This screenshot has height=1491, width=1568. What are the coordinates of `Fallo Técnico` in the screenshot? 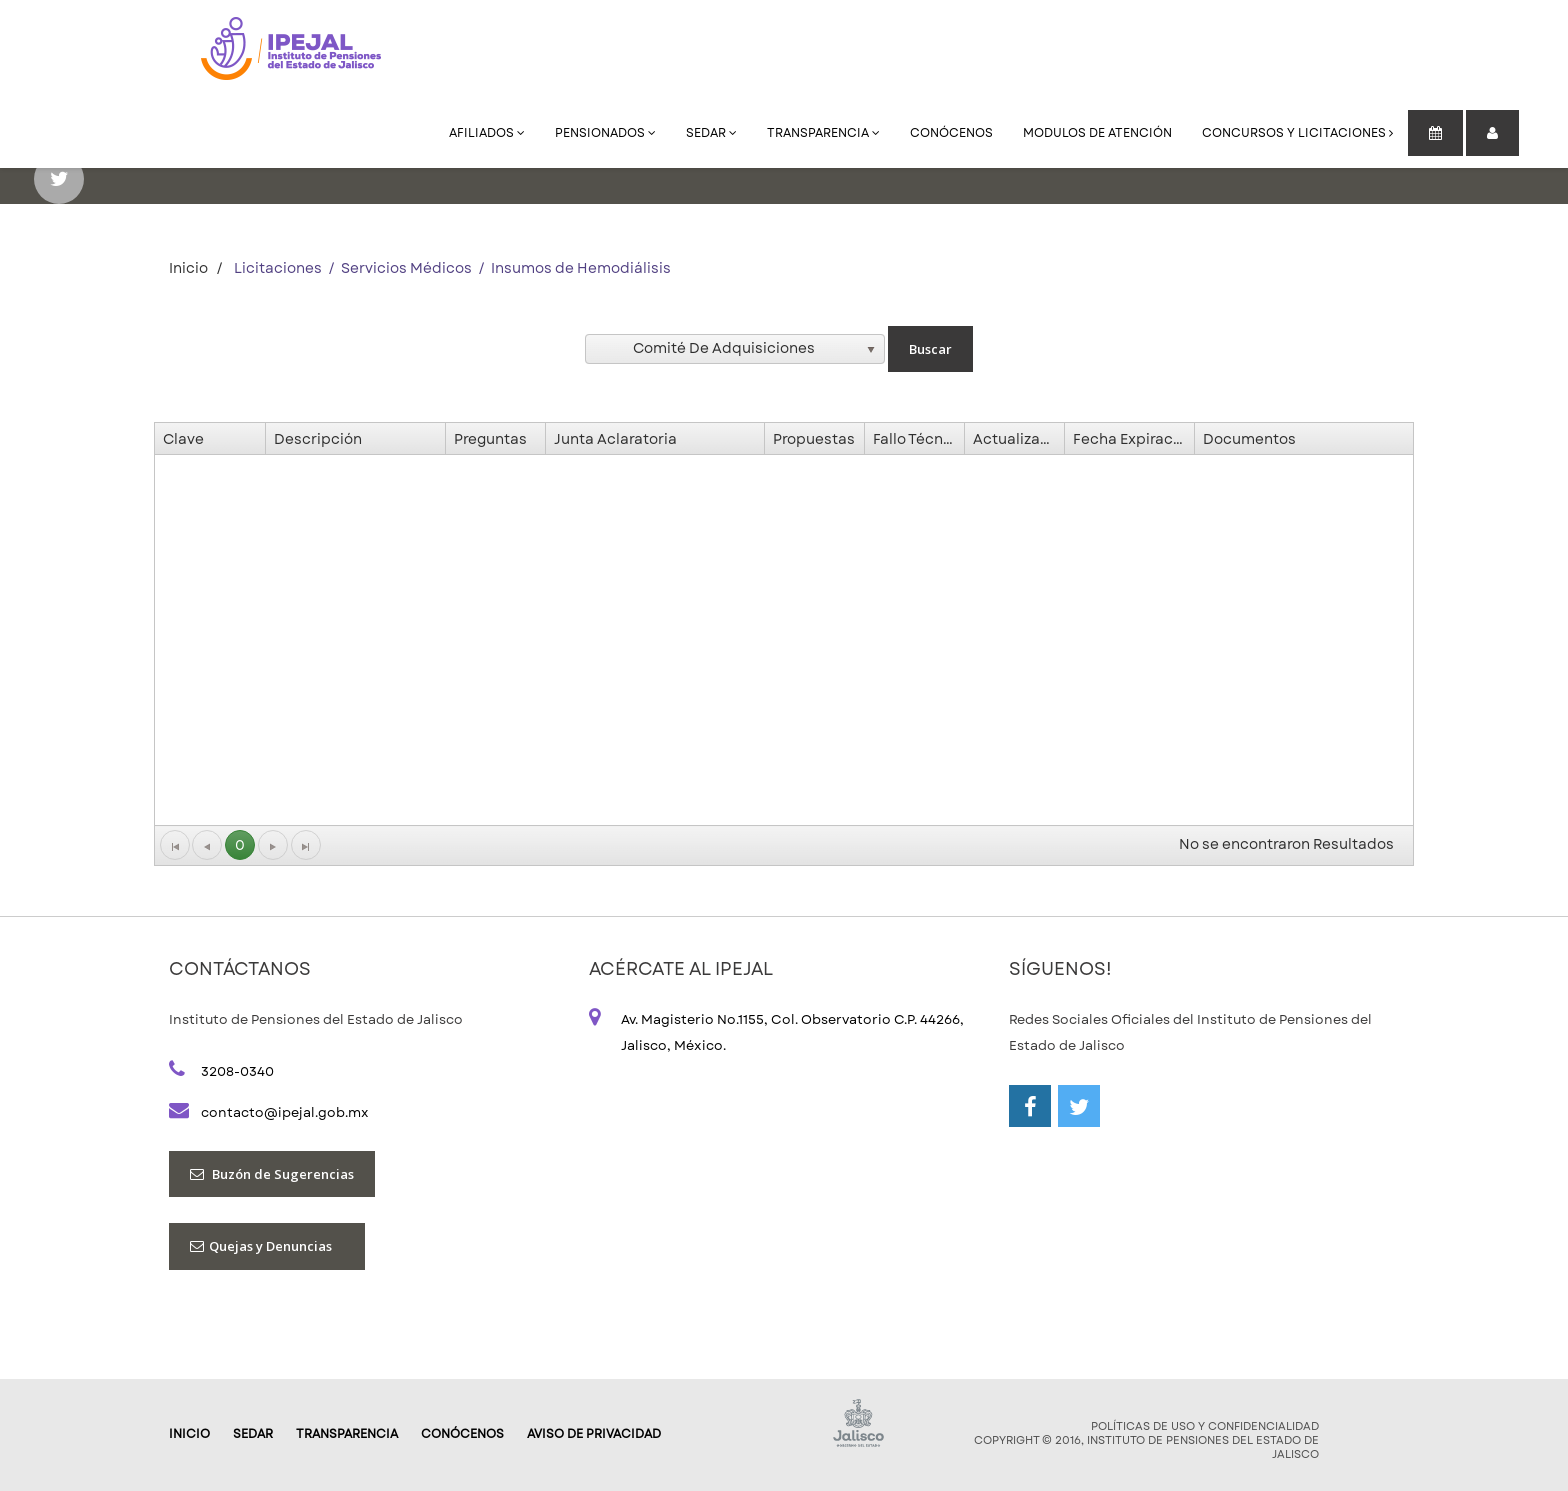 It's located at (918, 439).